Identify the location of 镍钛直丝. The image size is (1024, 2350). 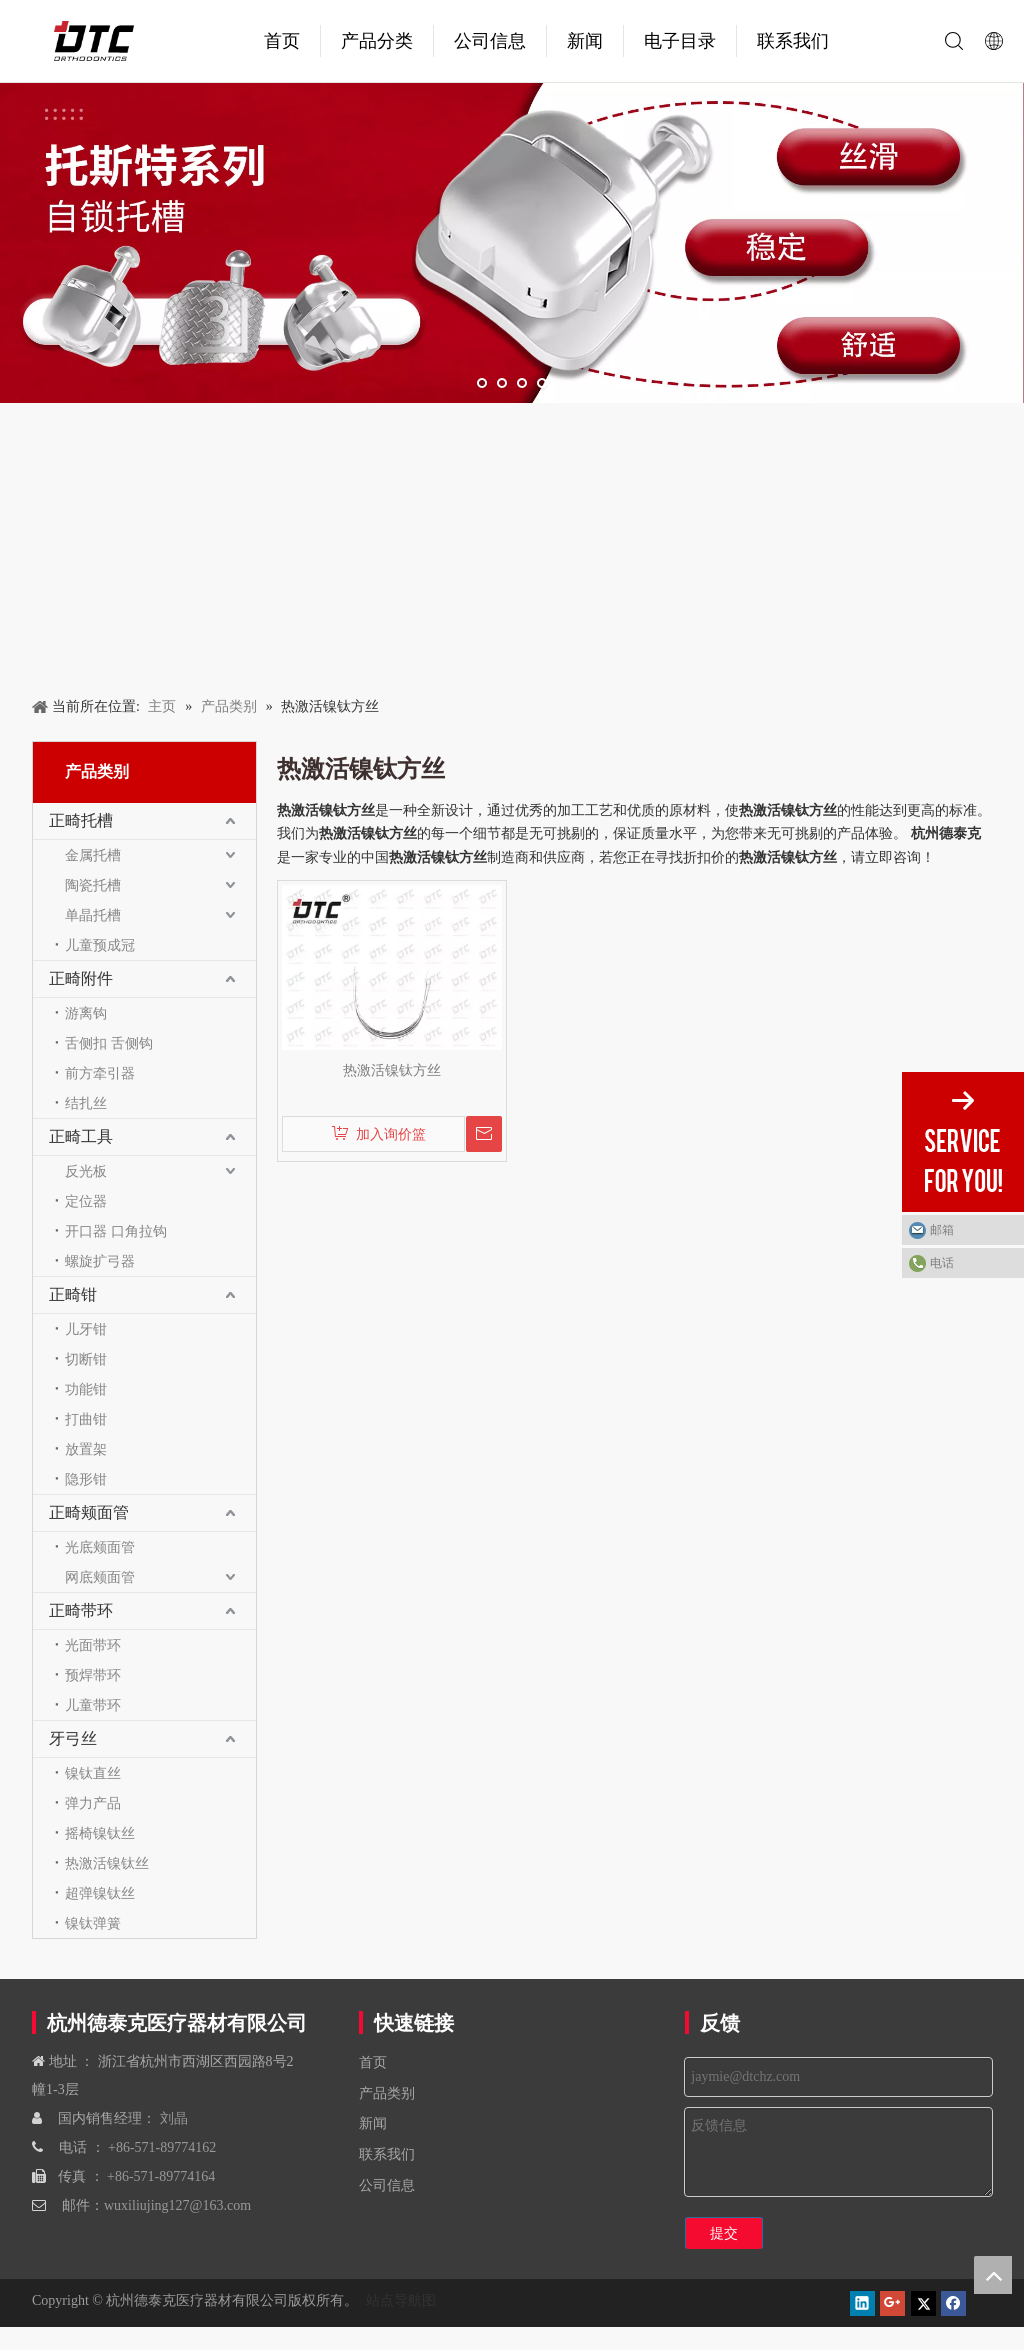
(93, 1773).